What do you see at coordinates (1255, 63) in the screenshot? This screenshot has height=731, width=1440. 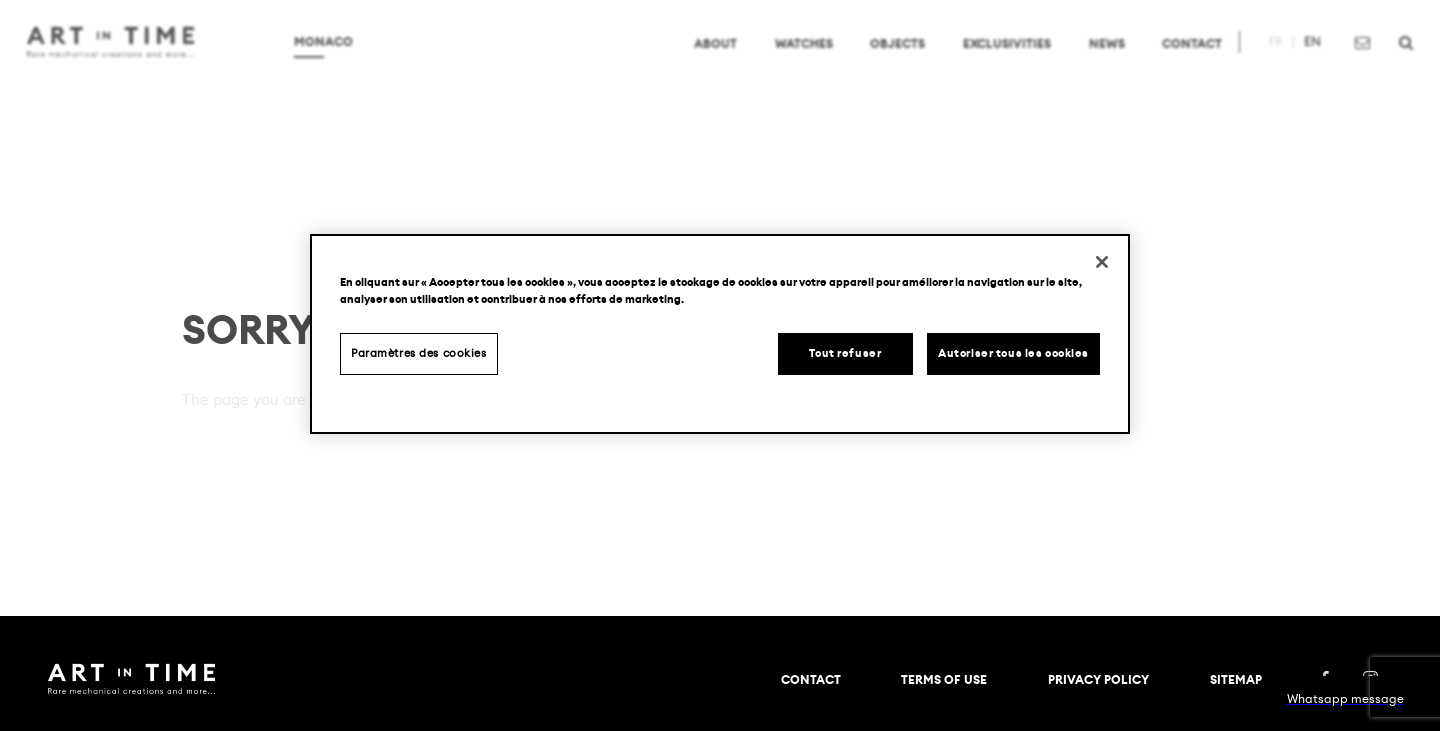 I see `fr` at bounding box center [1255, 63].